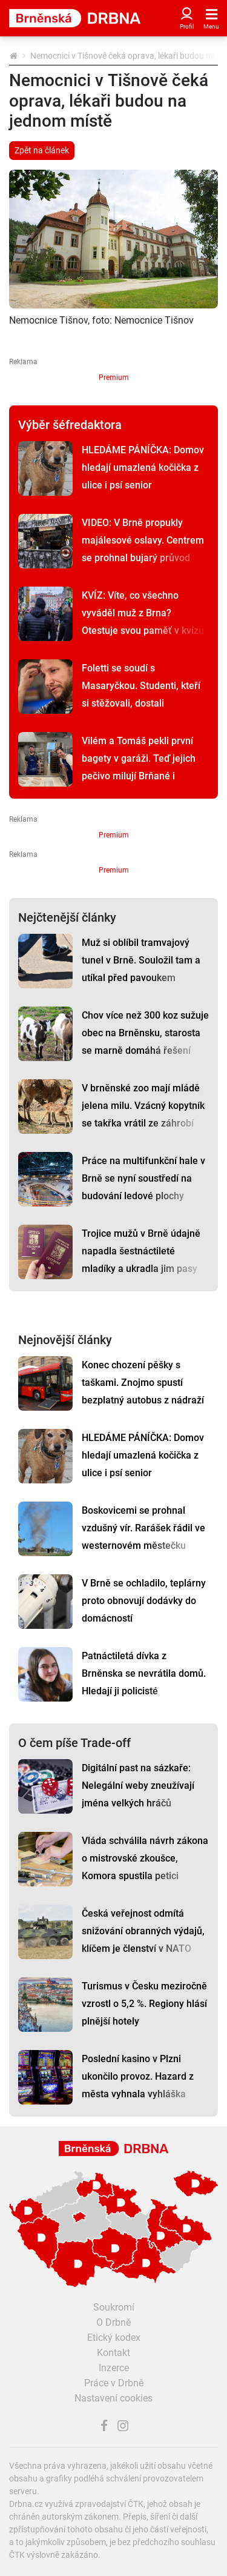 Image resolution: width=227 pixels, height=2576 pixels. I want to click on O Drbně, so click(113, 2322).